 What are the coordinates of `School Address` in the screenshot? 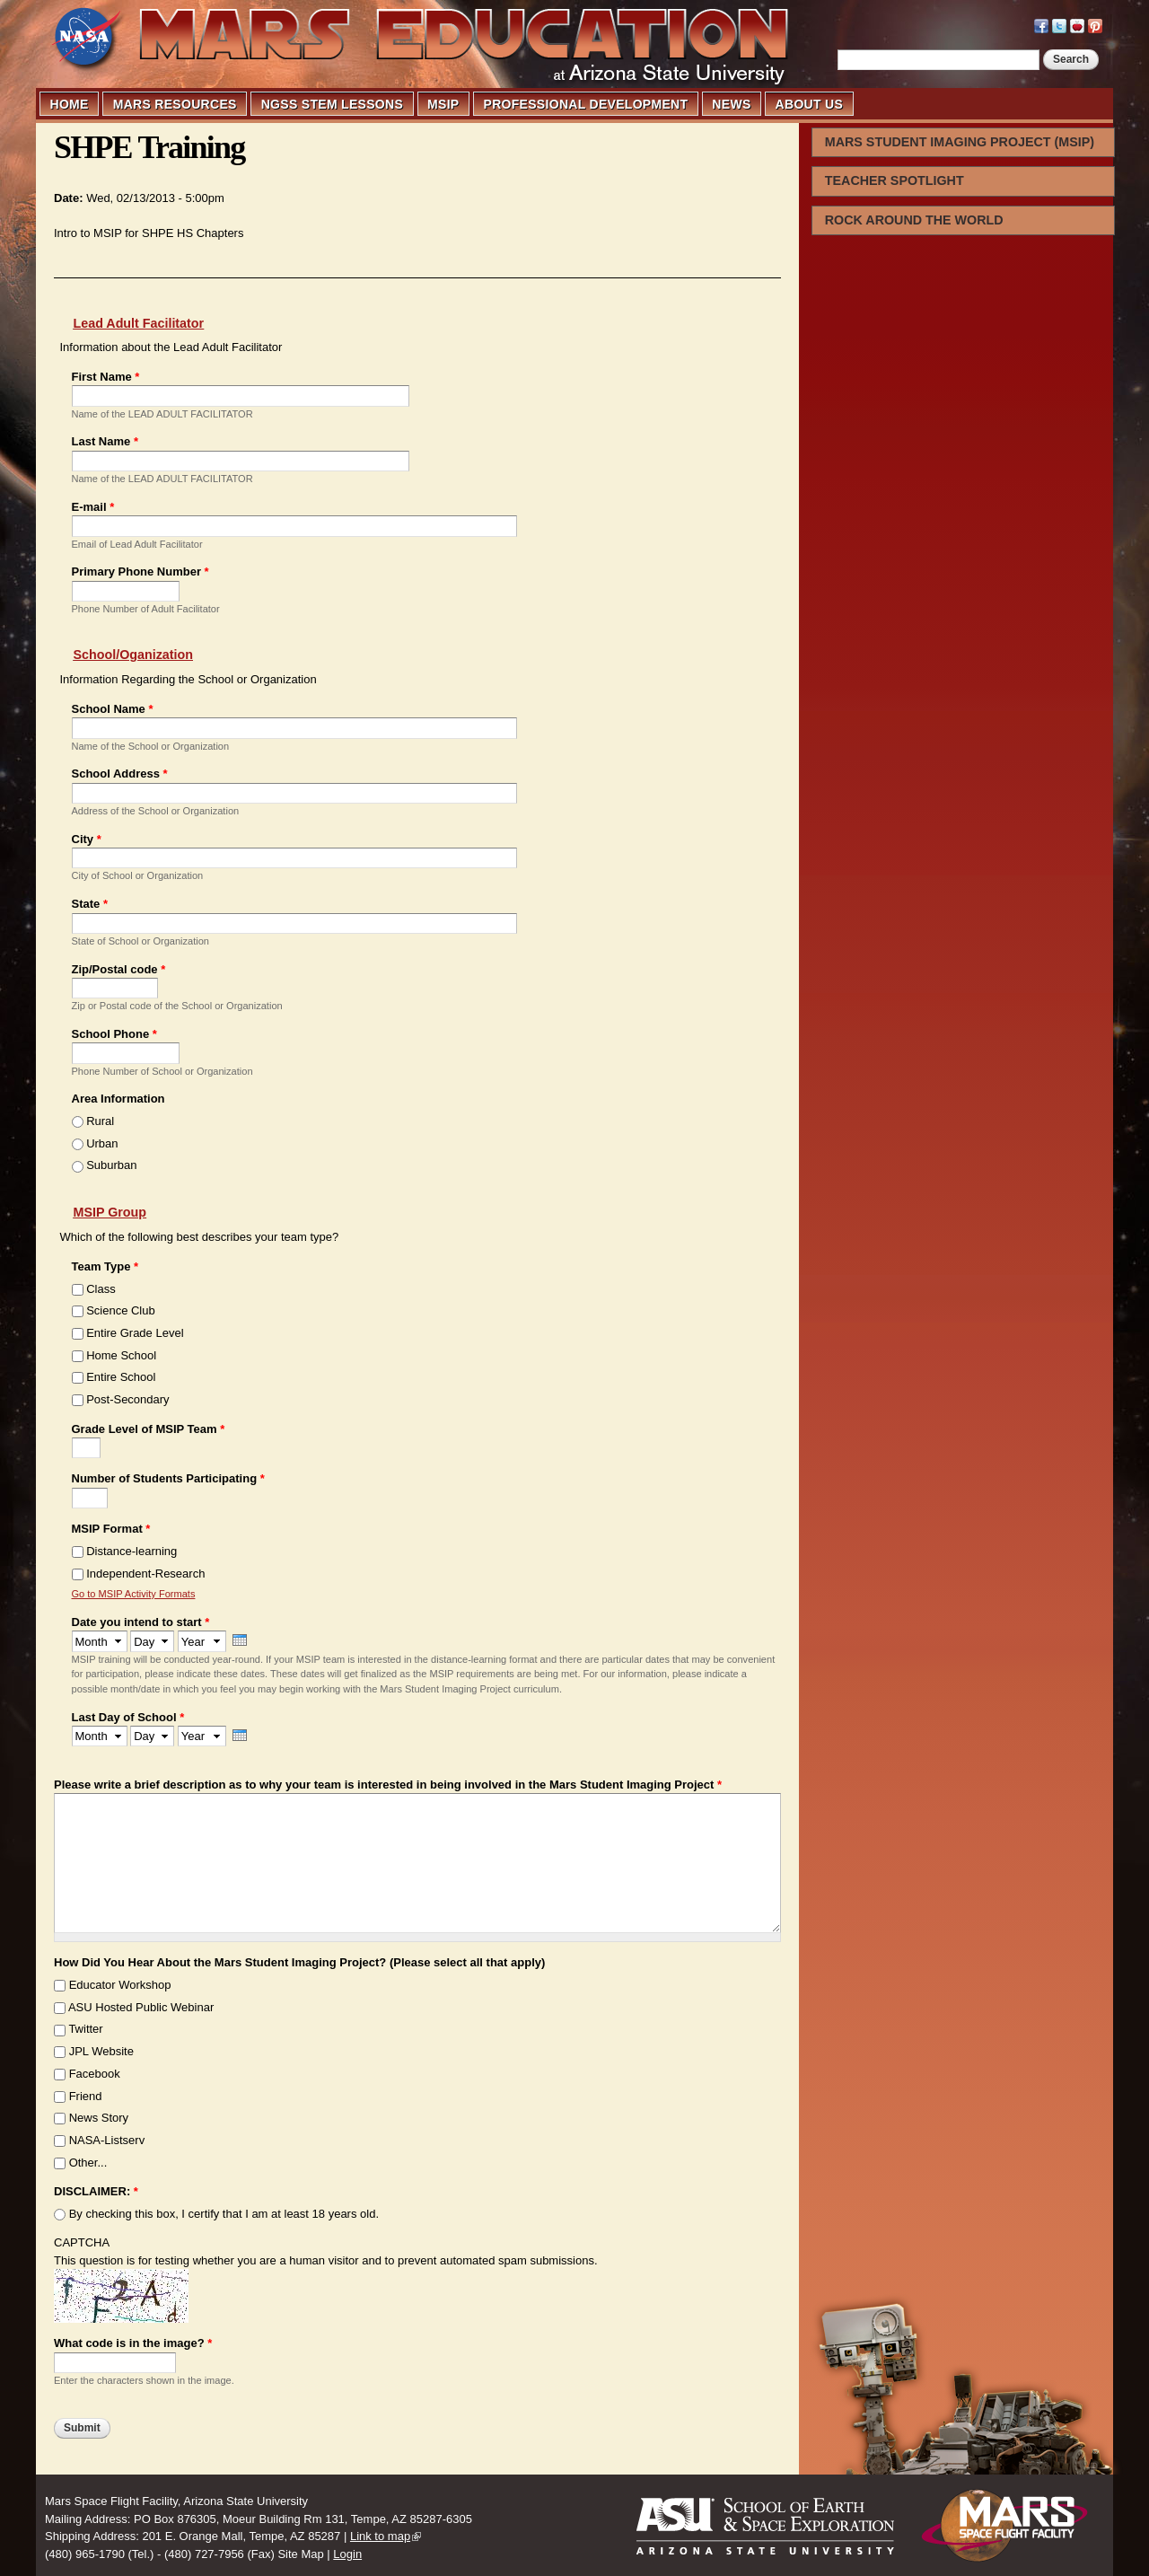 It's located at (120, 773).